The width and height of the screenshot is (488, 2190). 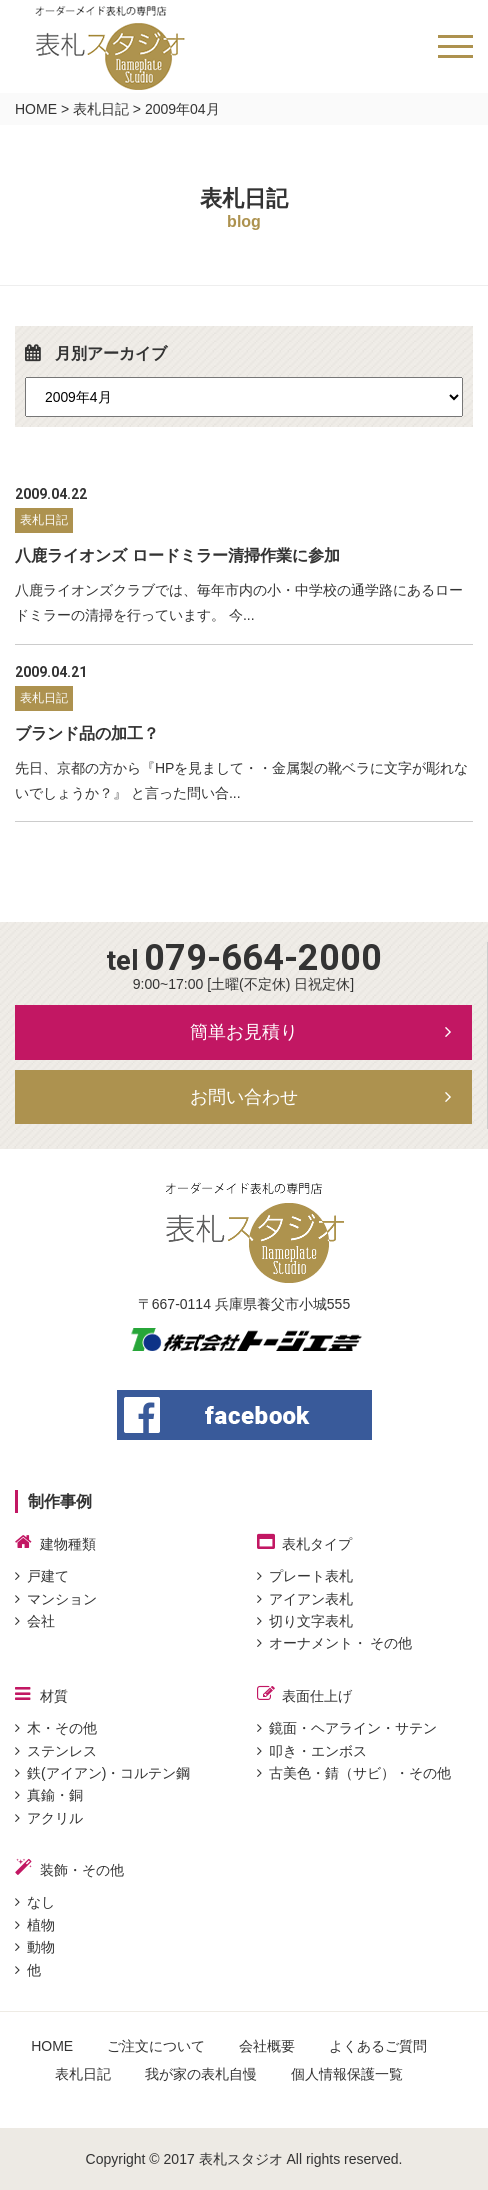 What do you see at coordinates (49, 1818) in the screenshot?
I see `アクリル` at bounding box center [49, 1818].